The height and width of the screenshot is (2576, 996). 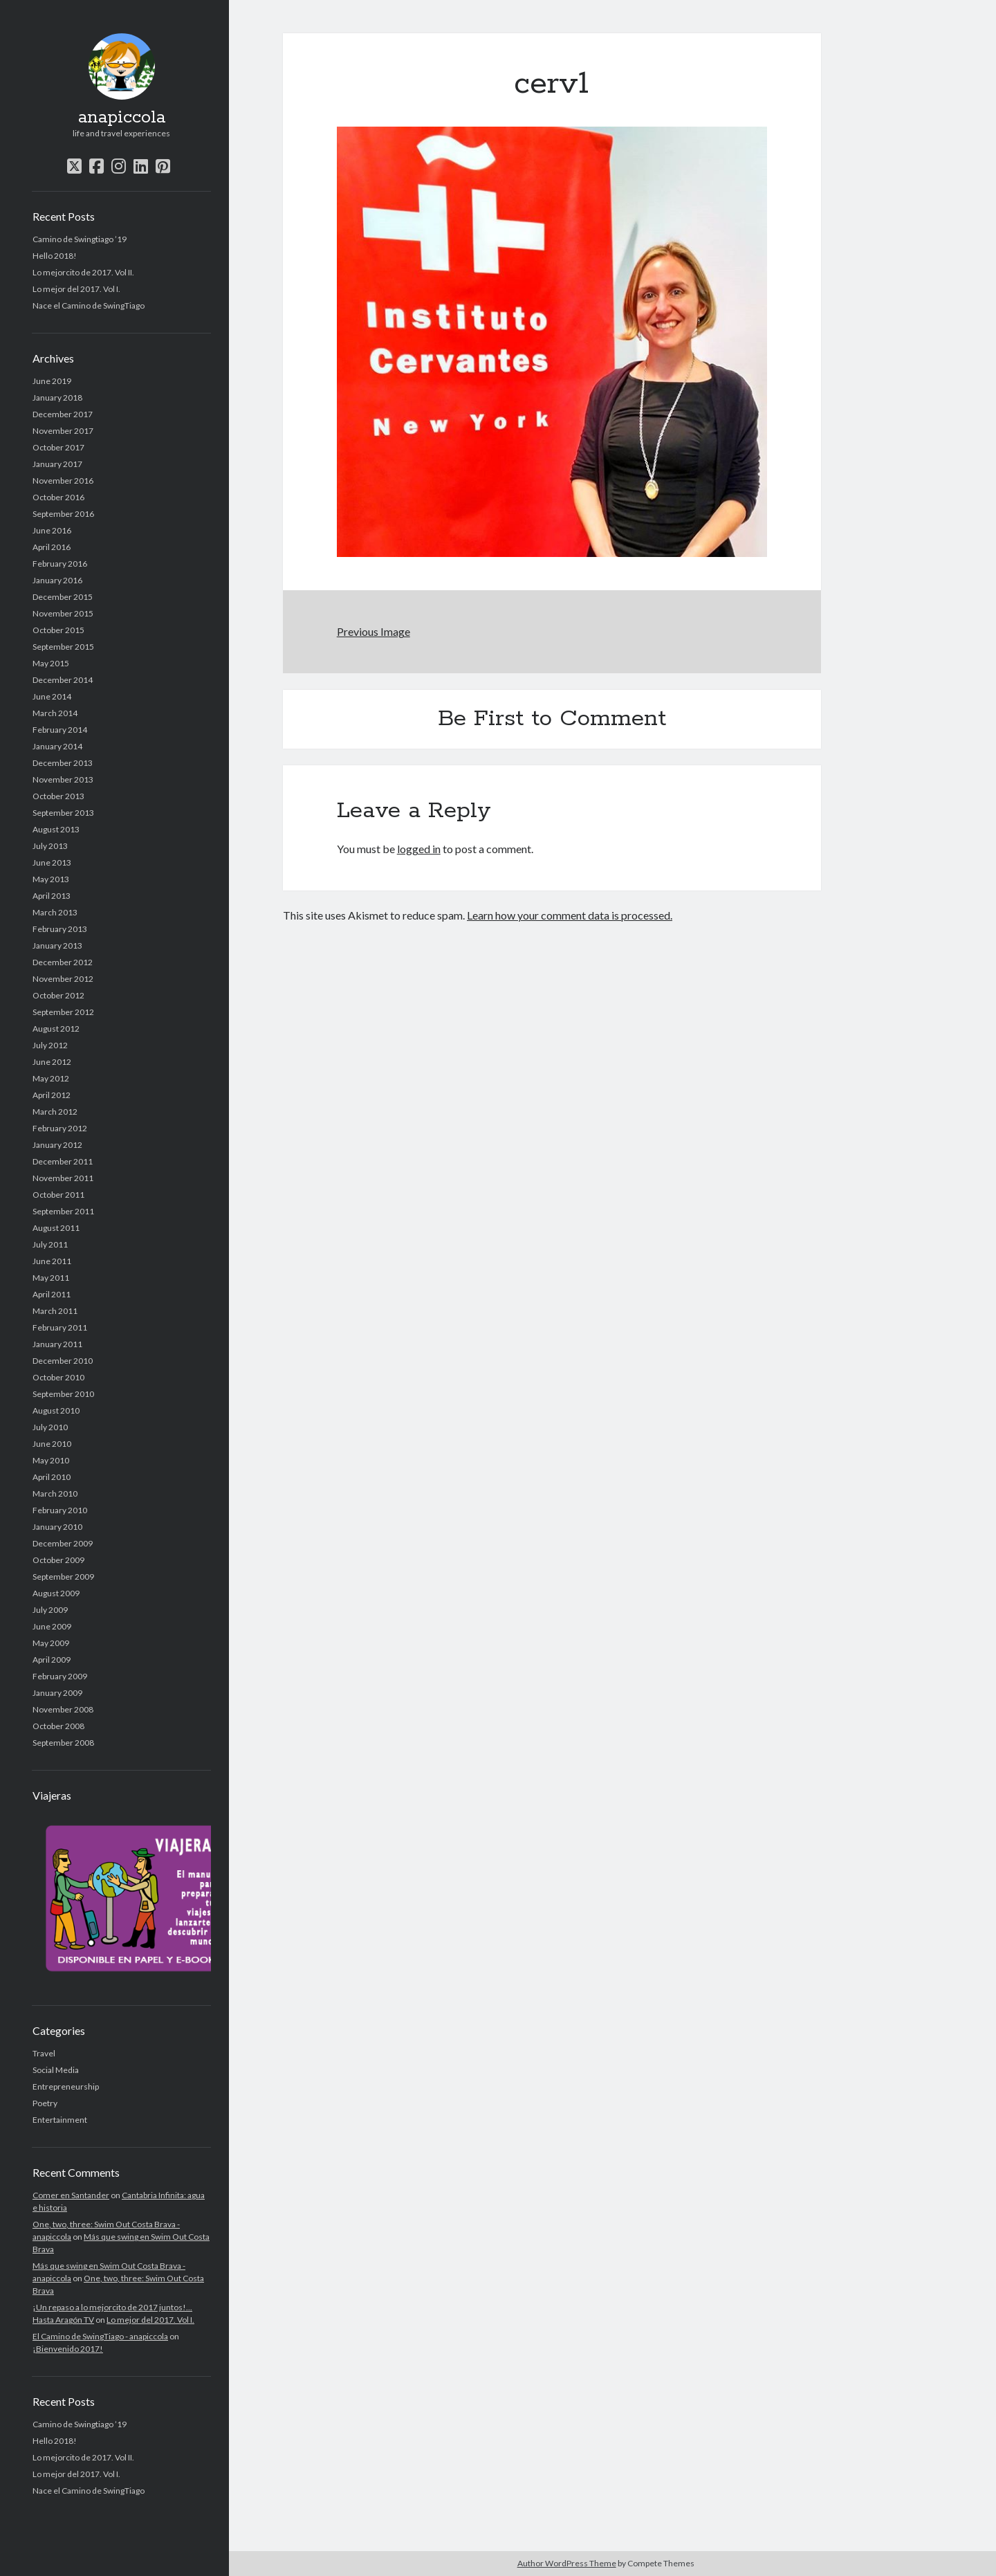 I want to click on June 2013, so click(x=52, y=862).